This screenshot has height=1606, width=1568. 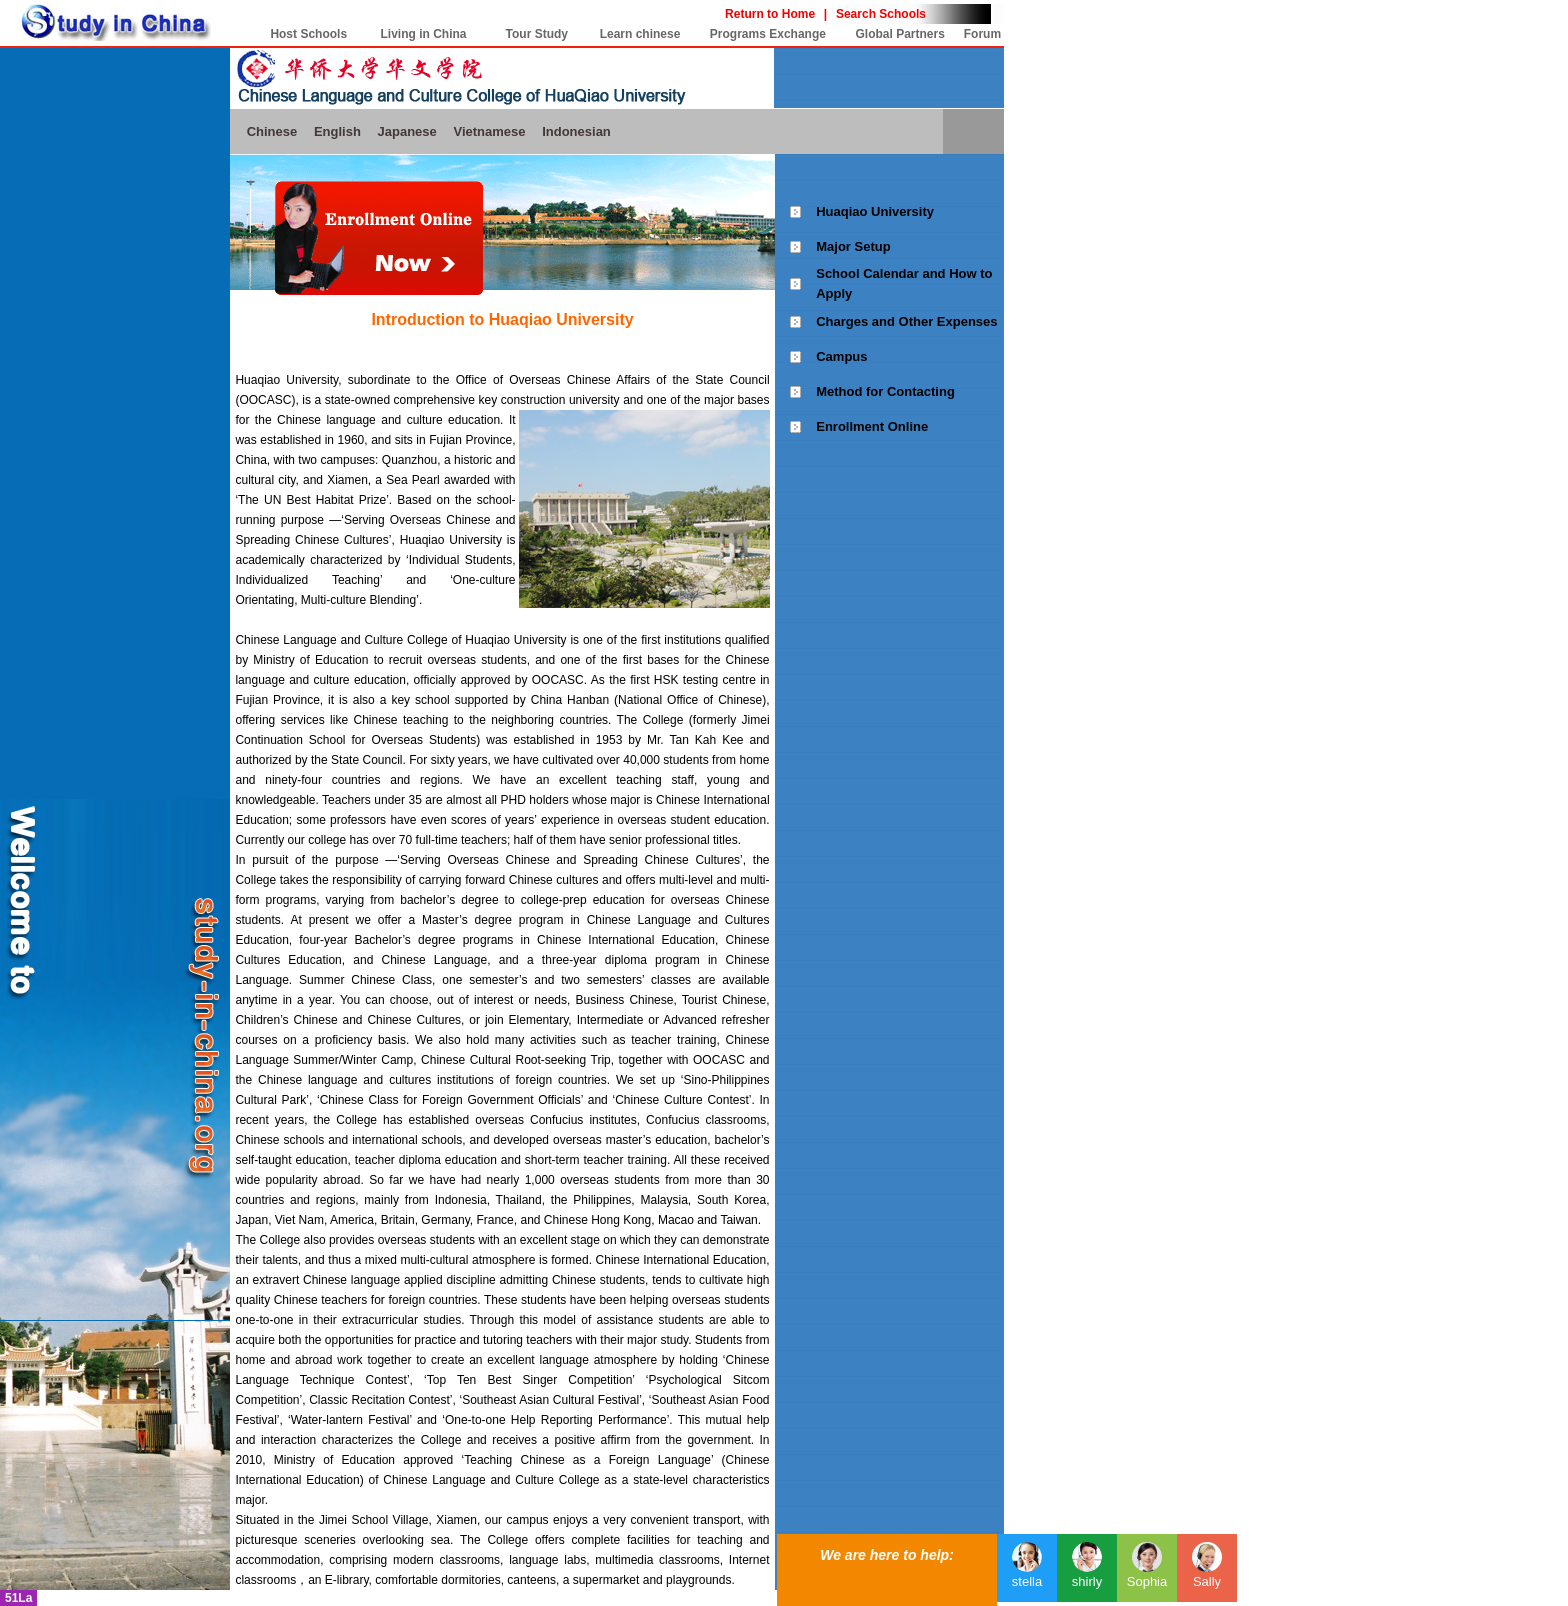 What do you see at coordinates (900, 34) in the screenshot?
I see `Global Partners` at bounding box center [900, 34].